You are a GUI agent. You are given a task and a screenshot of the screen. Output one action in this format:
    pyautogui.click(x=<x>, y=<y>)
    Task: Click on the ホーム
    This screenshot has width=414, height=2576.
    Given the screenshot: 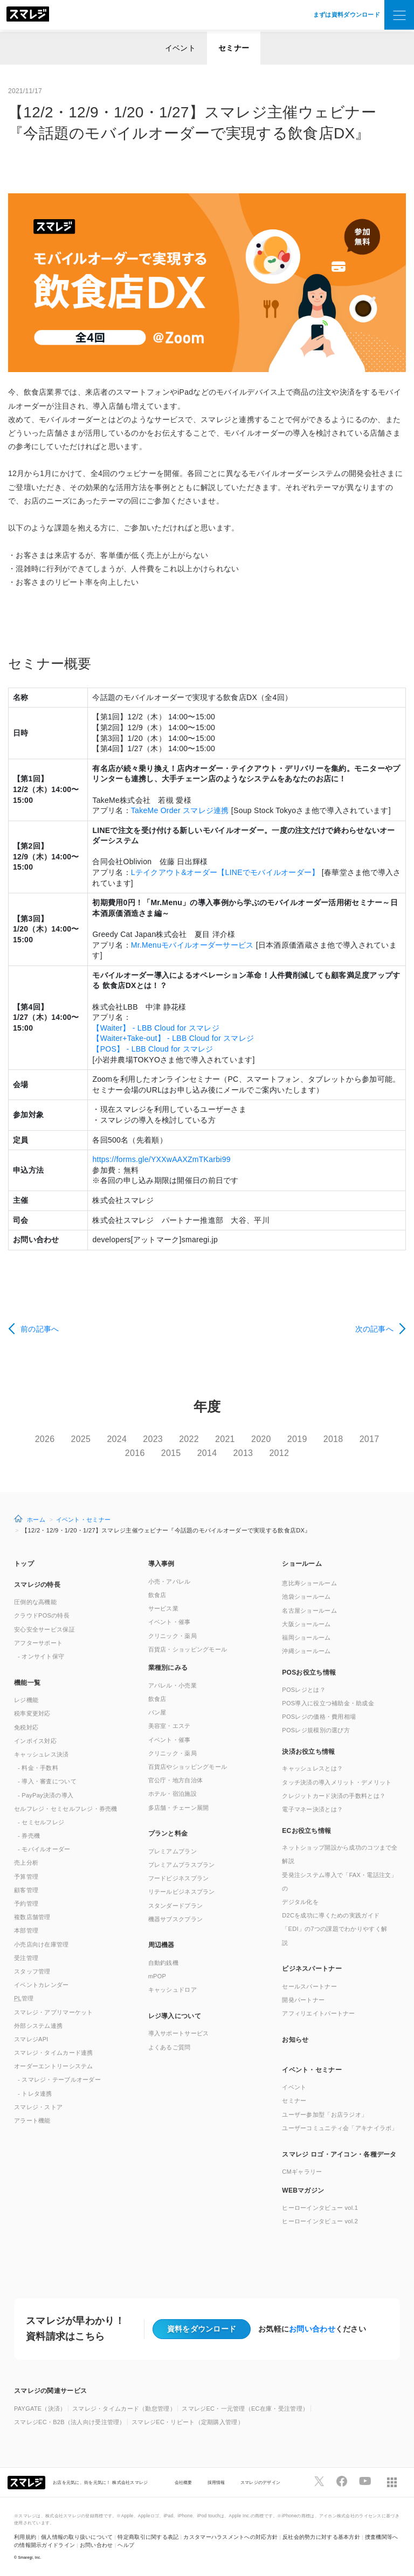 What is the action you would take?
    pyautogui.click(x=36, y=1519)
    